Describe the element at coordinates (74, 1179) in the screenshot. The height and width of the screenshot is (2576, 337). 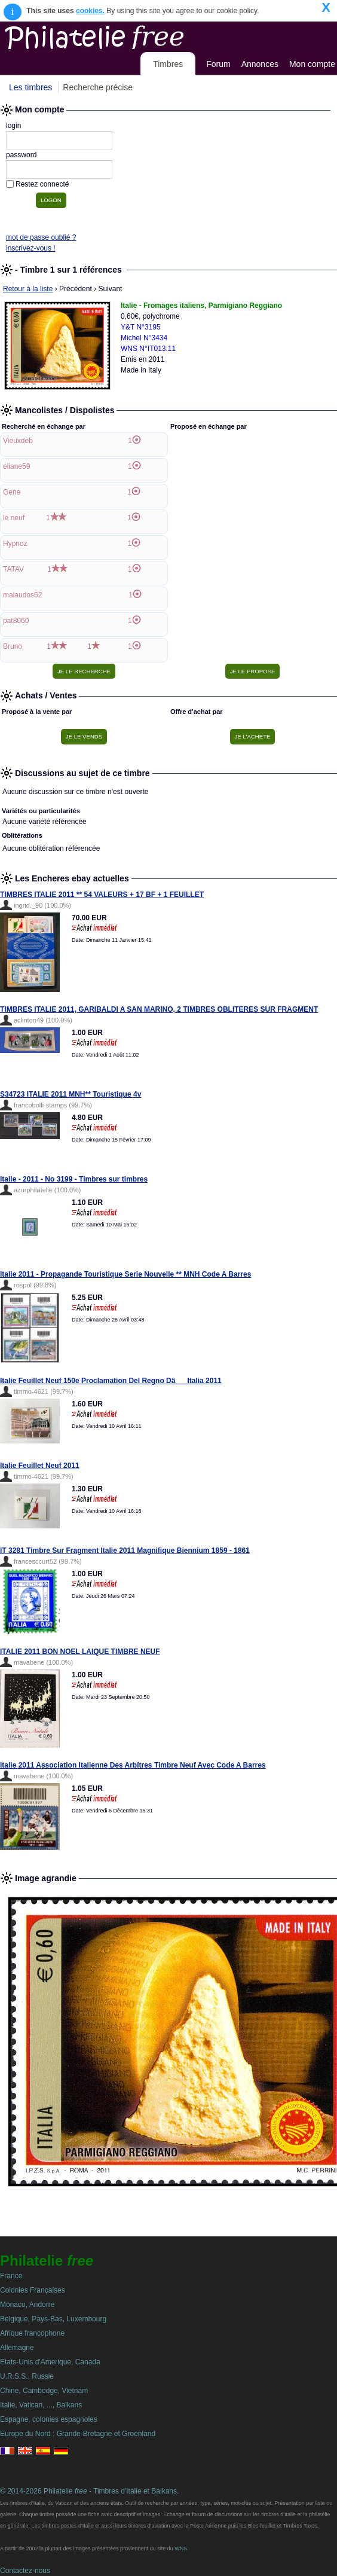
I see `Italie - 2011 - No 3199 - Timbres sur timbres` at that location.